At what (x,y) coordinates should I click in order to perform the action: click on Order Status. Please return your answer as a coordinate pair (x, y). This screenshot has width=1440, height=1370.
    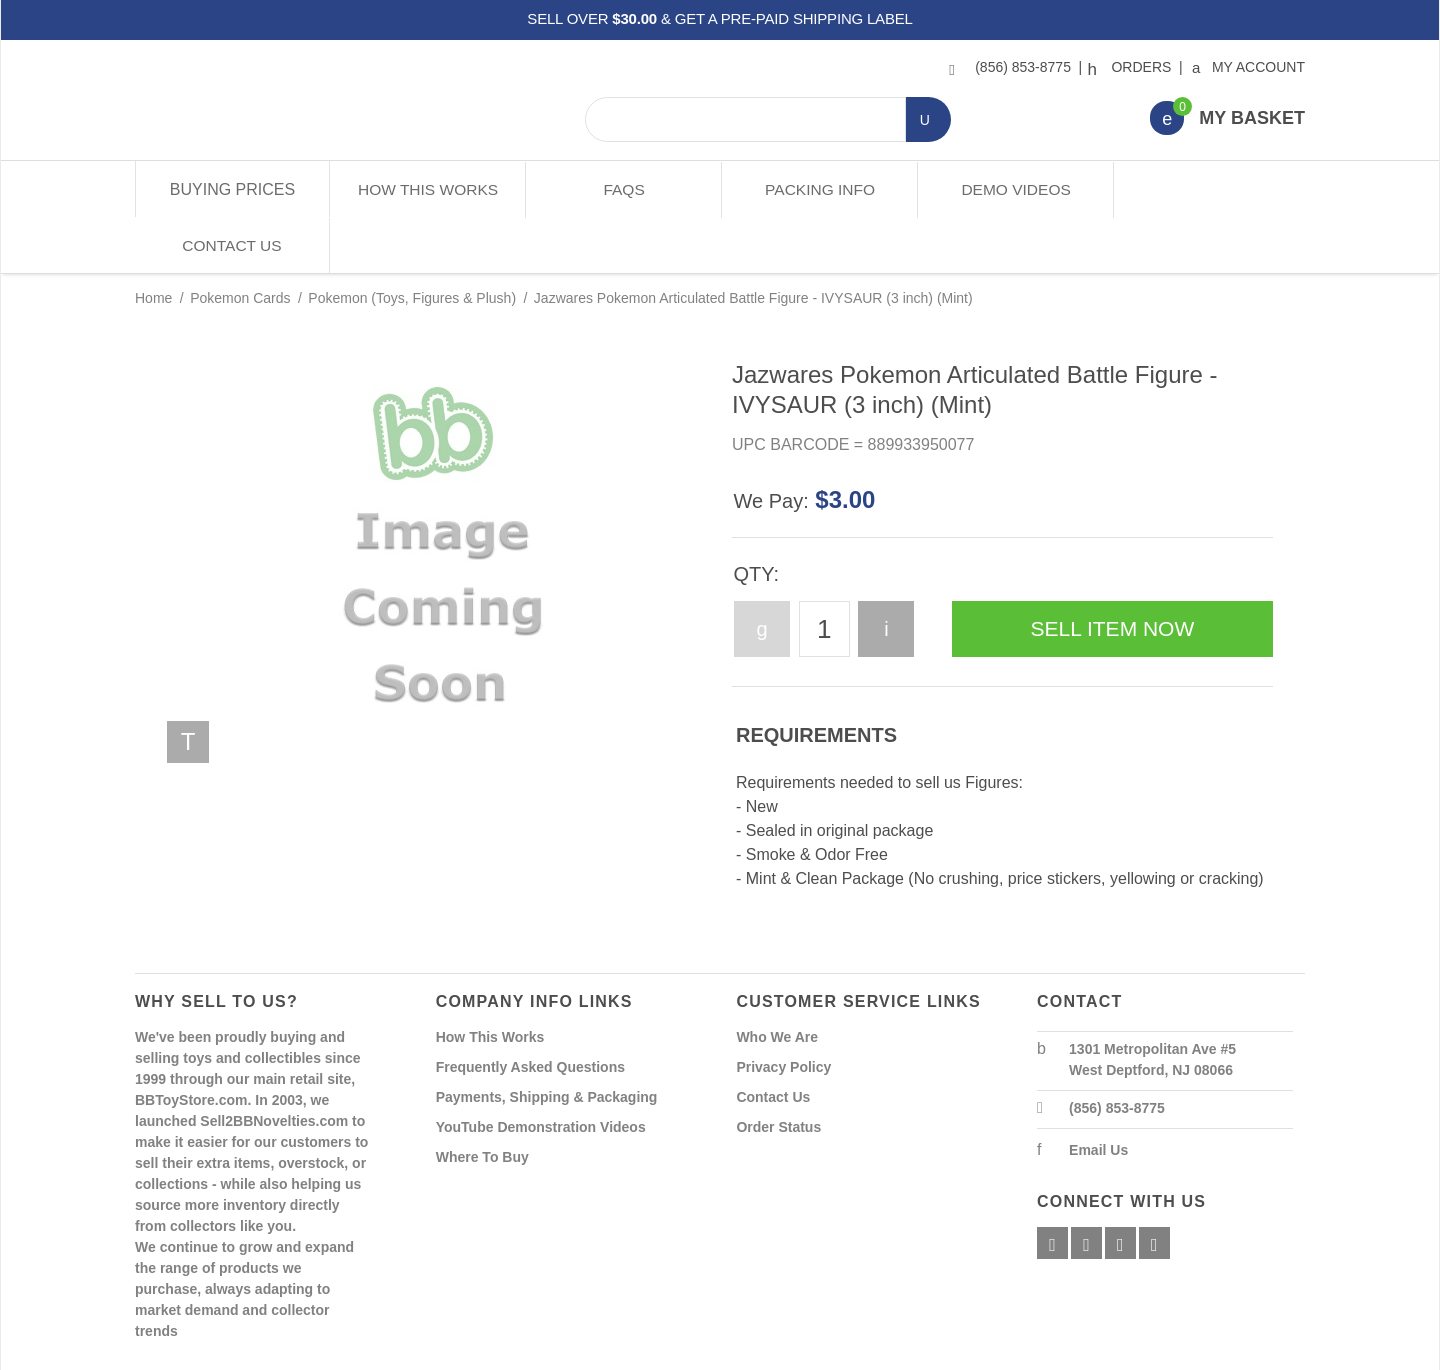
    Looking at the image, I should click on (778, 1071).